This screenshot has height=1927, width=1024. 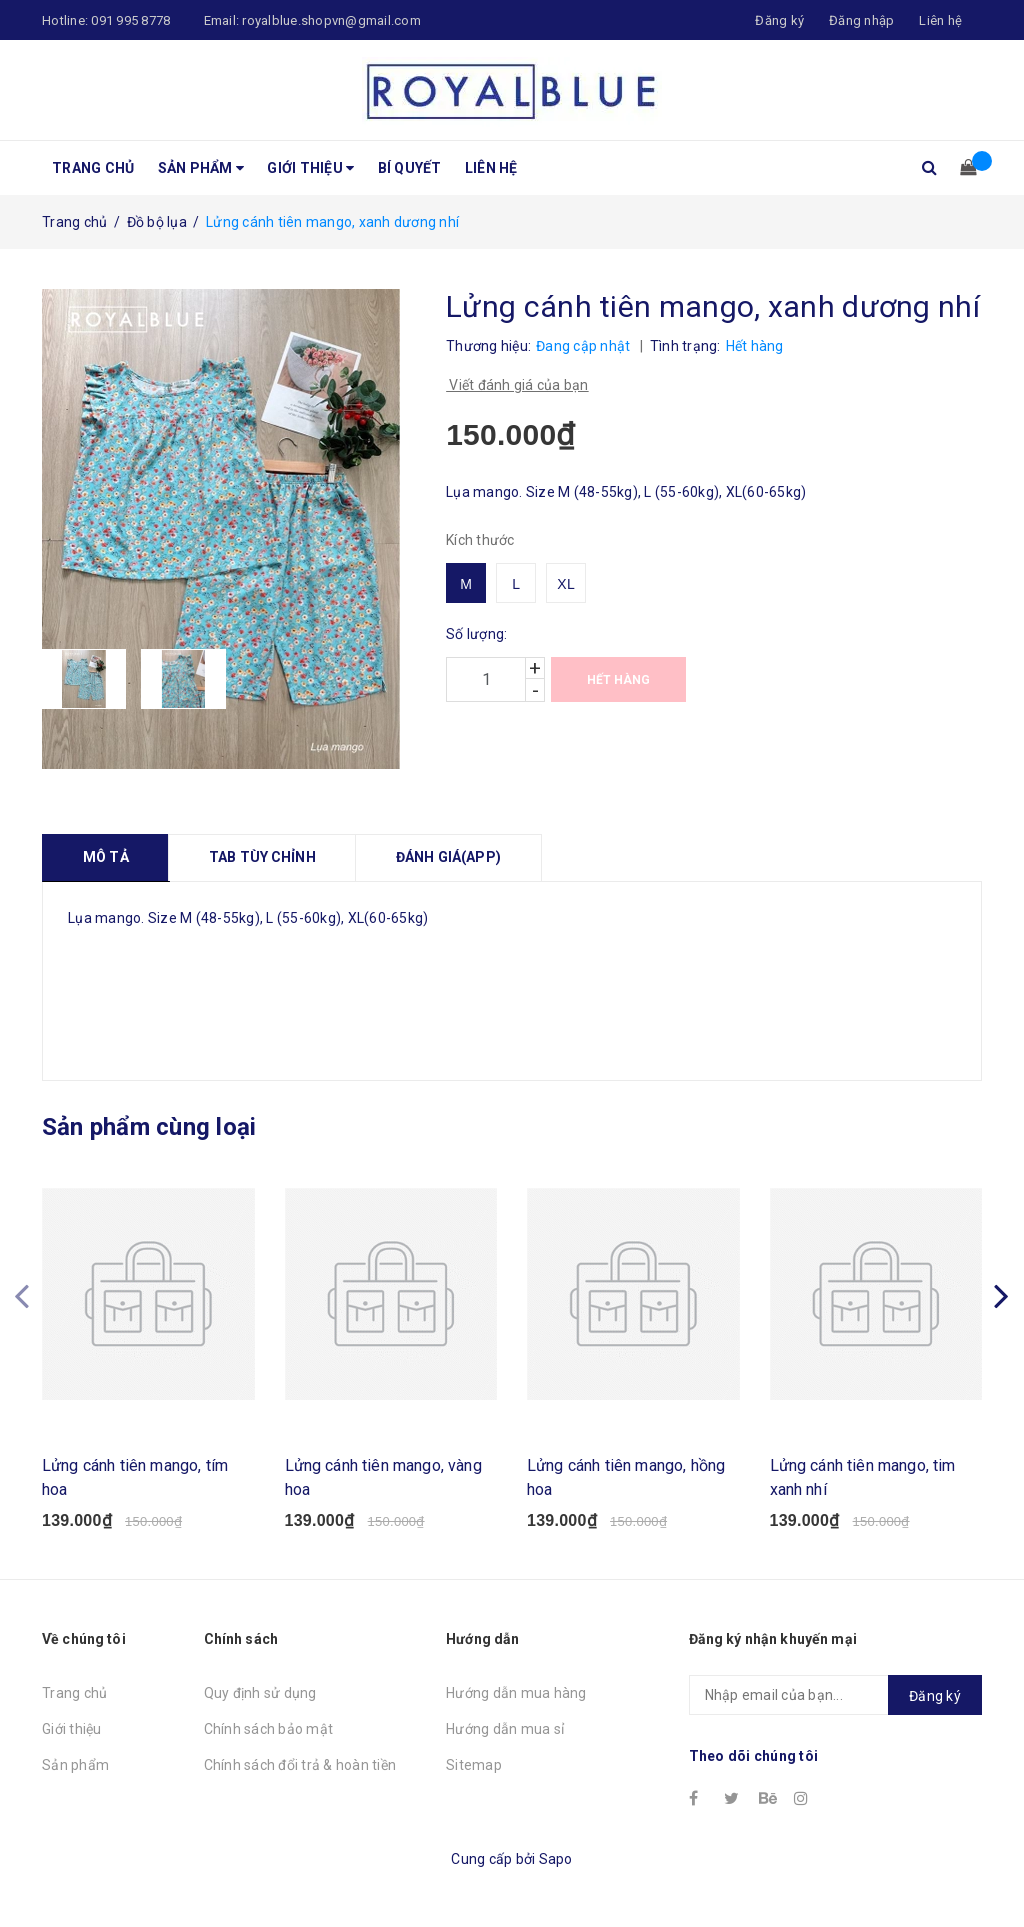 What do you see at coordinates (331, 20) in the screenshot?
I see `royalblue.shopvn@gmail.com` at bounding box center [331, 20].